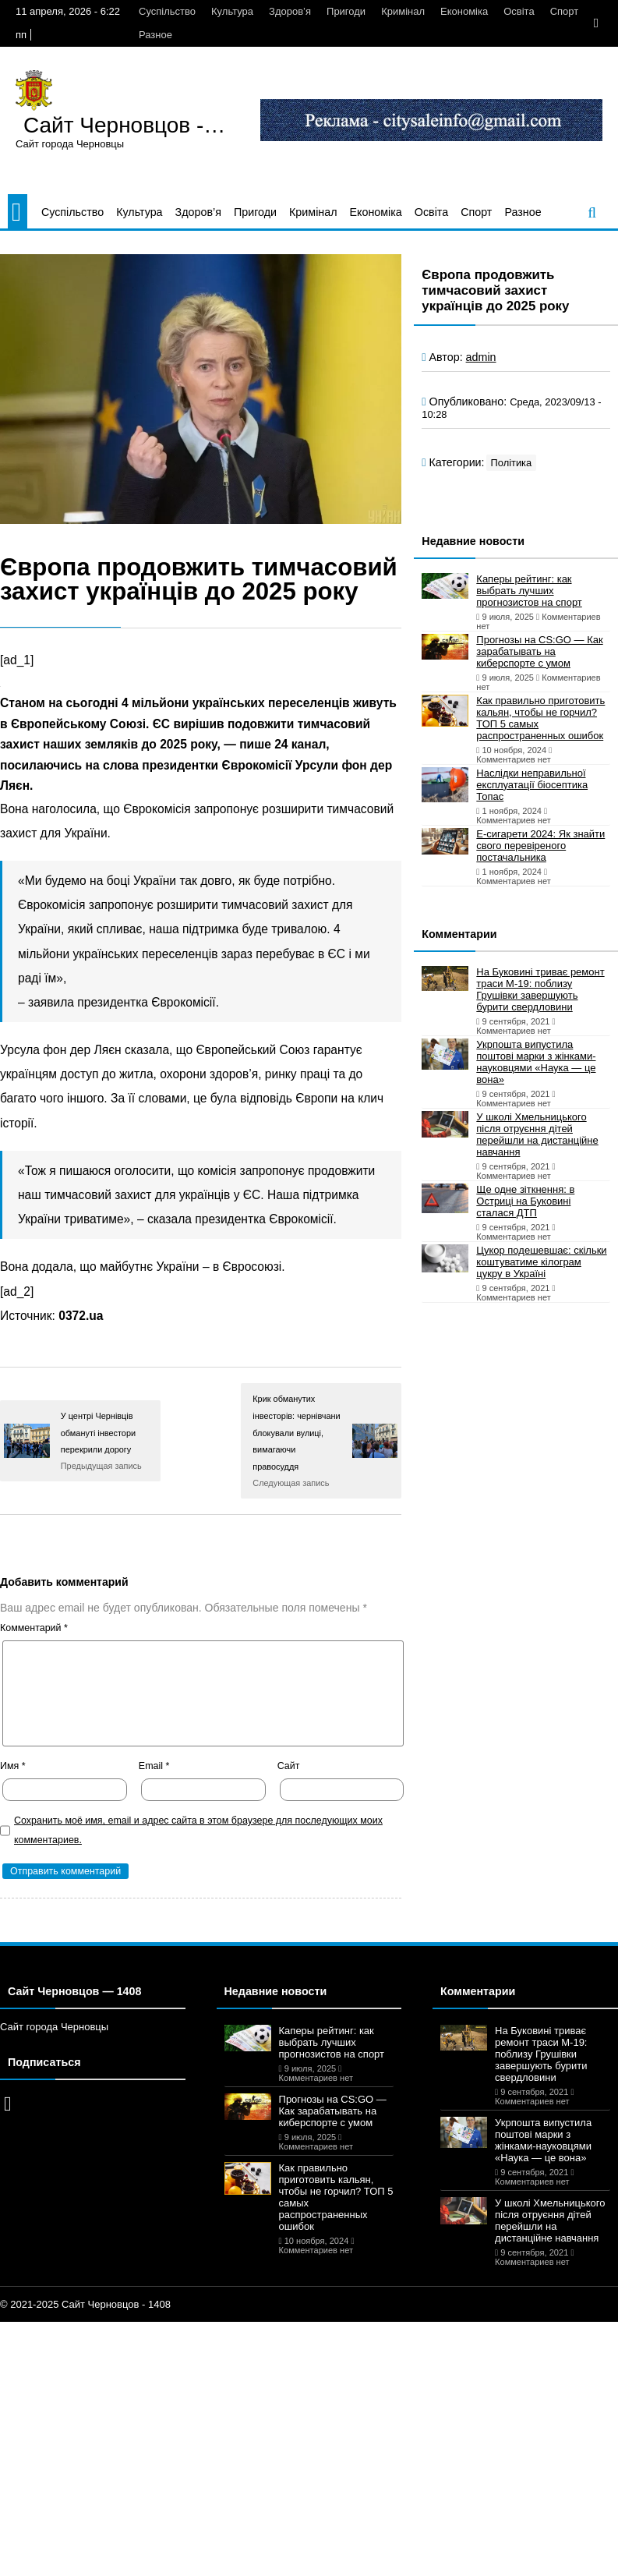  Describe the element at coordinates (541, 1261) in the screenshot. I see `Цукор подешевшає: скільки коштуватиме кілограм цукру в Україні` at that location.